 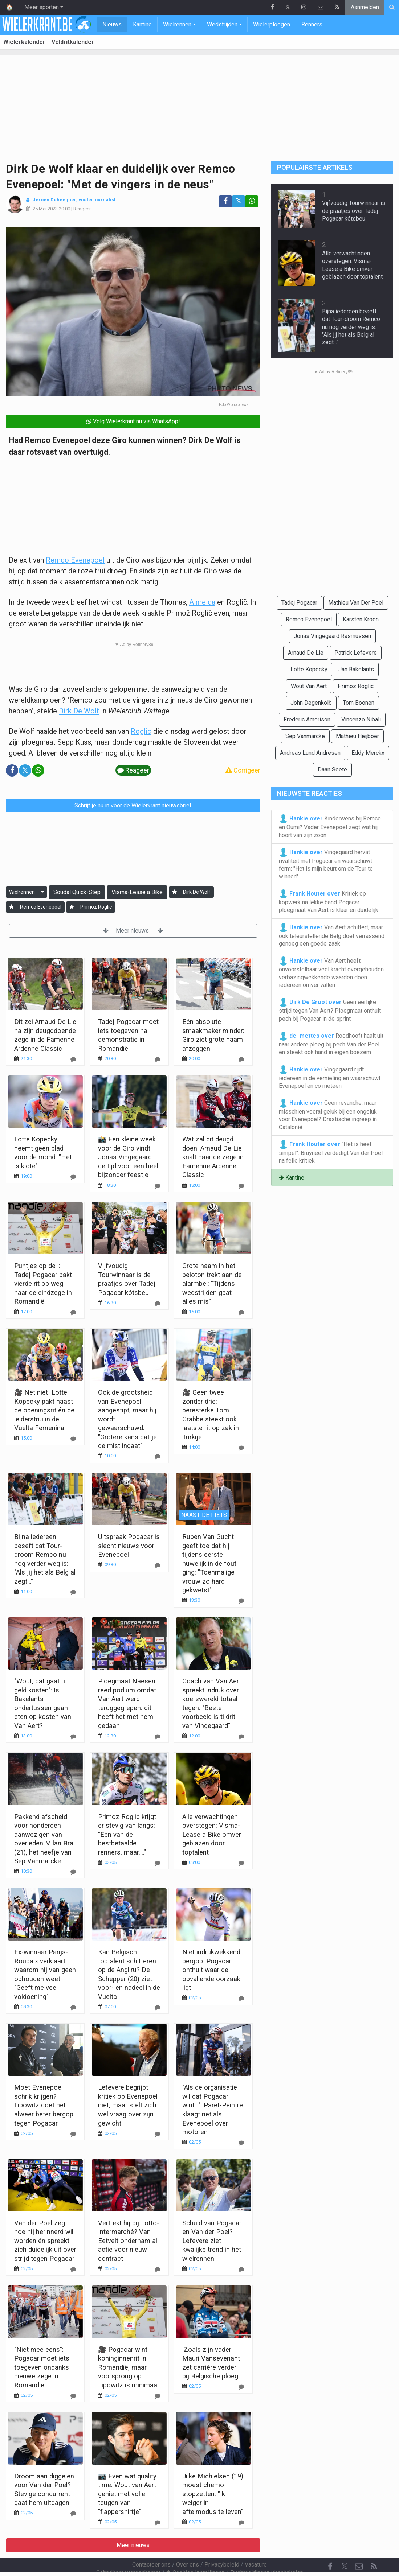 What do you see at coordinates (127, 1834) in the screenshot?
I see `Primoz Roglic krijgt er stevig van langs: "Een van de bestbetaalde renners, maar...."` at bounding box center [127, 1834].